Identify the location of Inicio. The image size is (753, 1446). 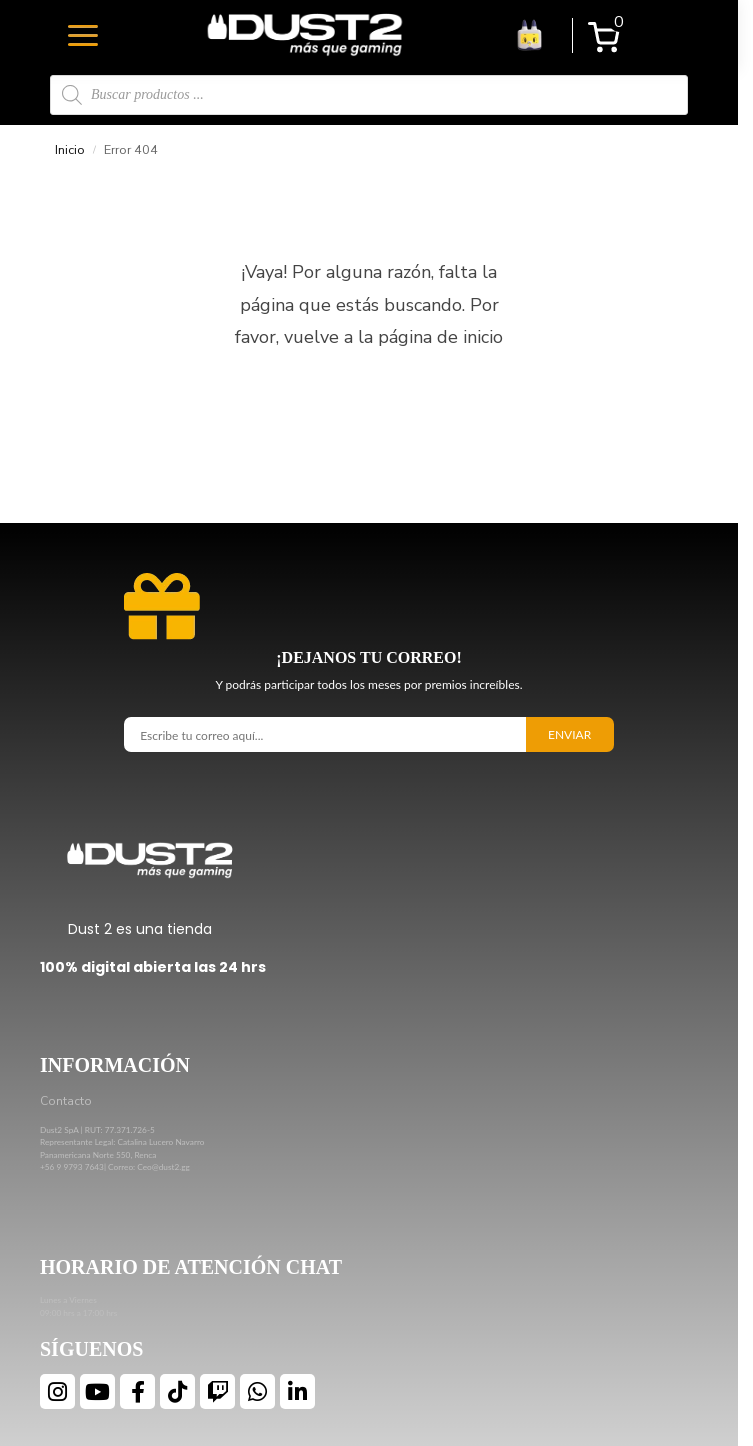
(70, 150).